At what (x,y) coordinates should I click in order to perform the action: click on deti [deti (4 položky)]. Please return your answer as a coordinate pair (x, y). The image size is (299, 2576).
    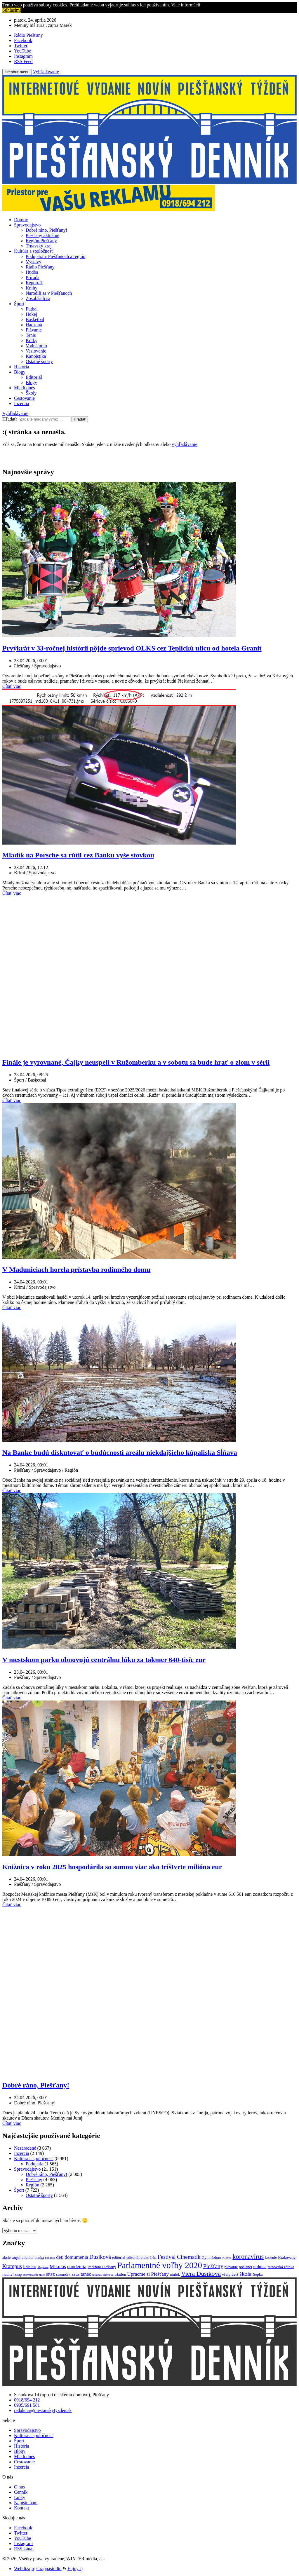
    Looking at the image, I should click on (59, 2257).